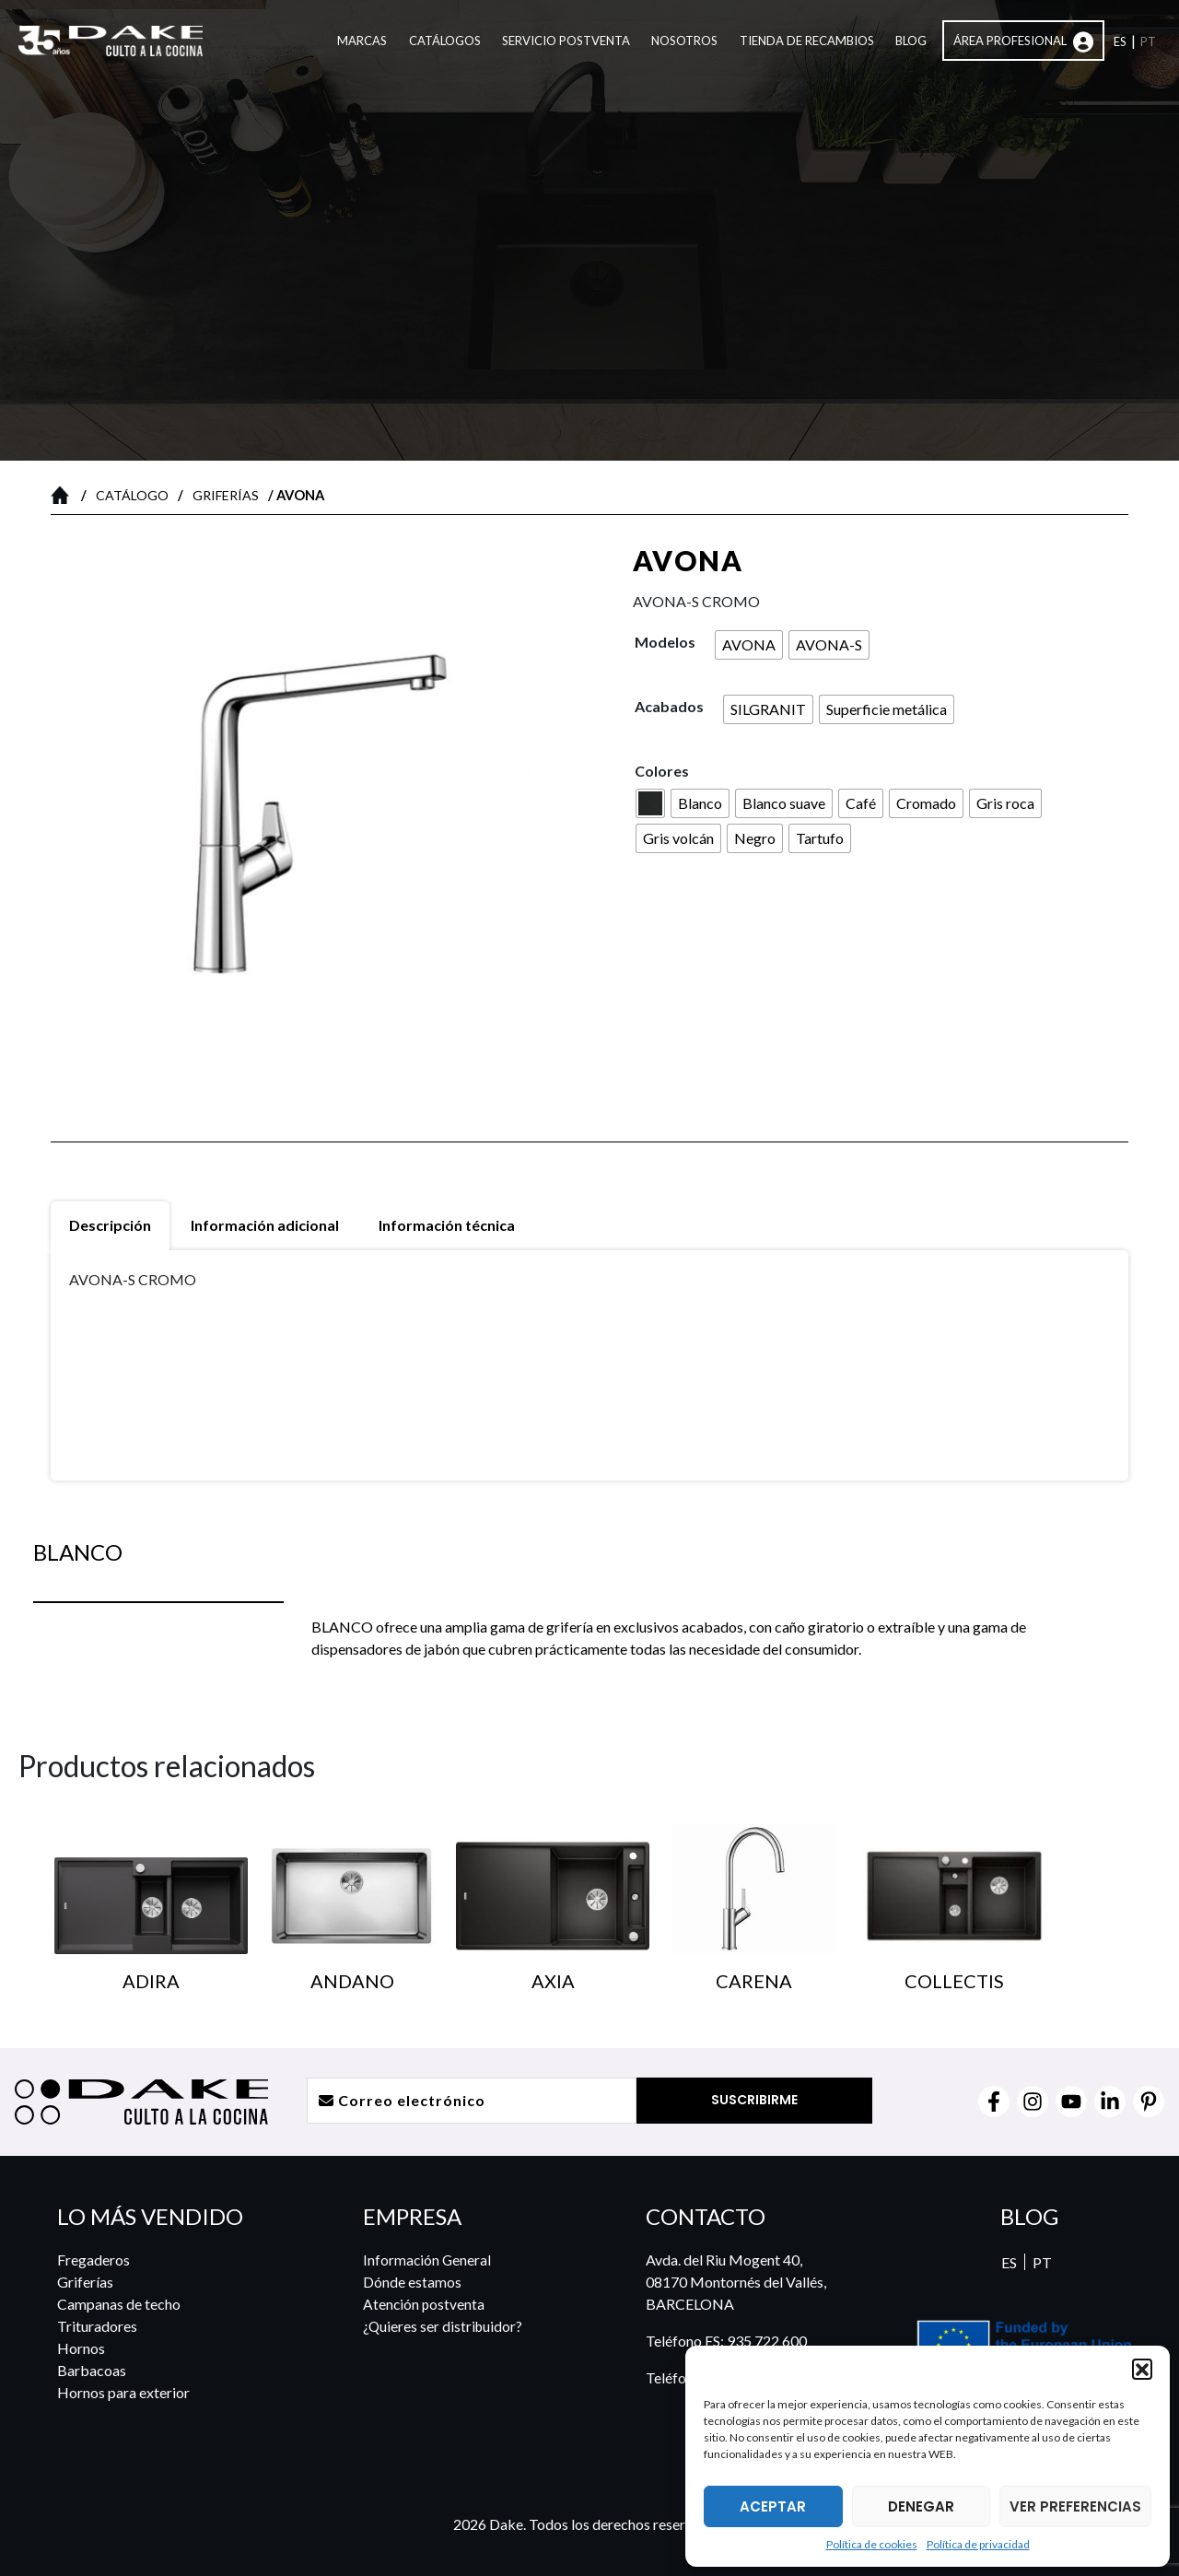 The width and height of the screenshot is (1179, 2576). What do you see at coordinates (662, 770) in the screenshot?
I see `Colores` at bounding box center [662, 770].